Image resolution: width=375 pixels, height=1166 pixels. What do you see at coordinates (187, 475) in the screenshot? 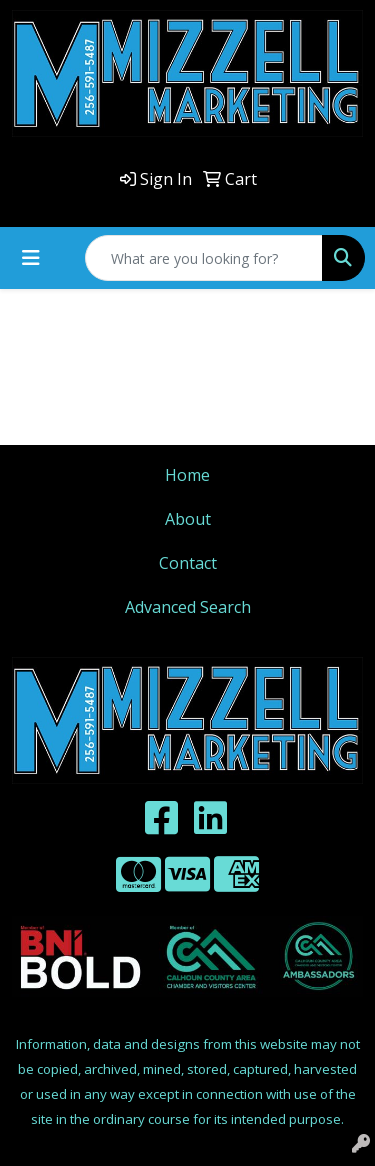
I see `Home` at bounding box center [187, 475].